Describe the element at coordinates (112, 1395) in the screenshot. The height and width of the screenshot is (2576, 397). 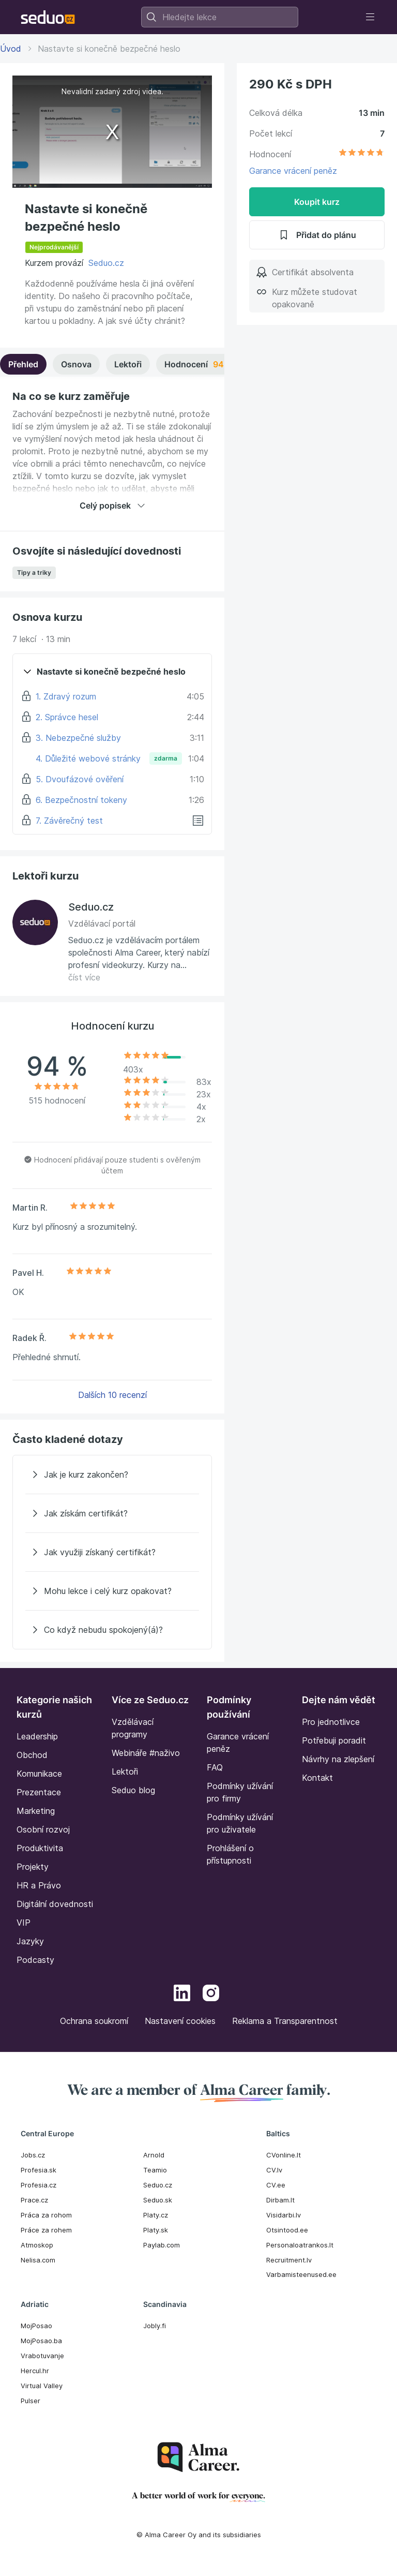
I see `Dalších 10 recenzí` at that location.